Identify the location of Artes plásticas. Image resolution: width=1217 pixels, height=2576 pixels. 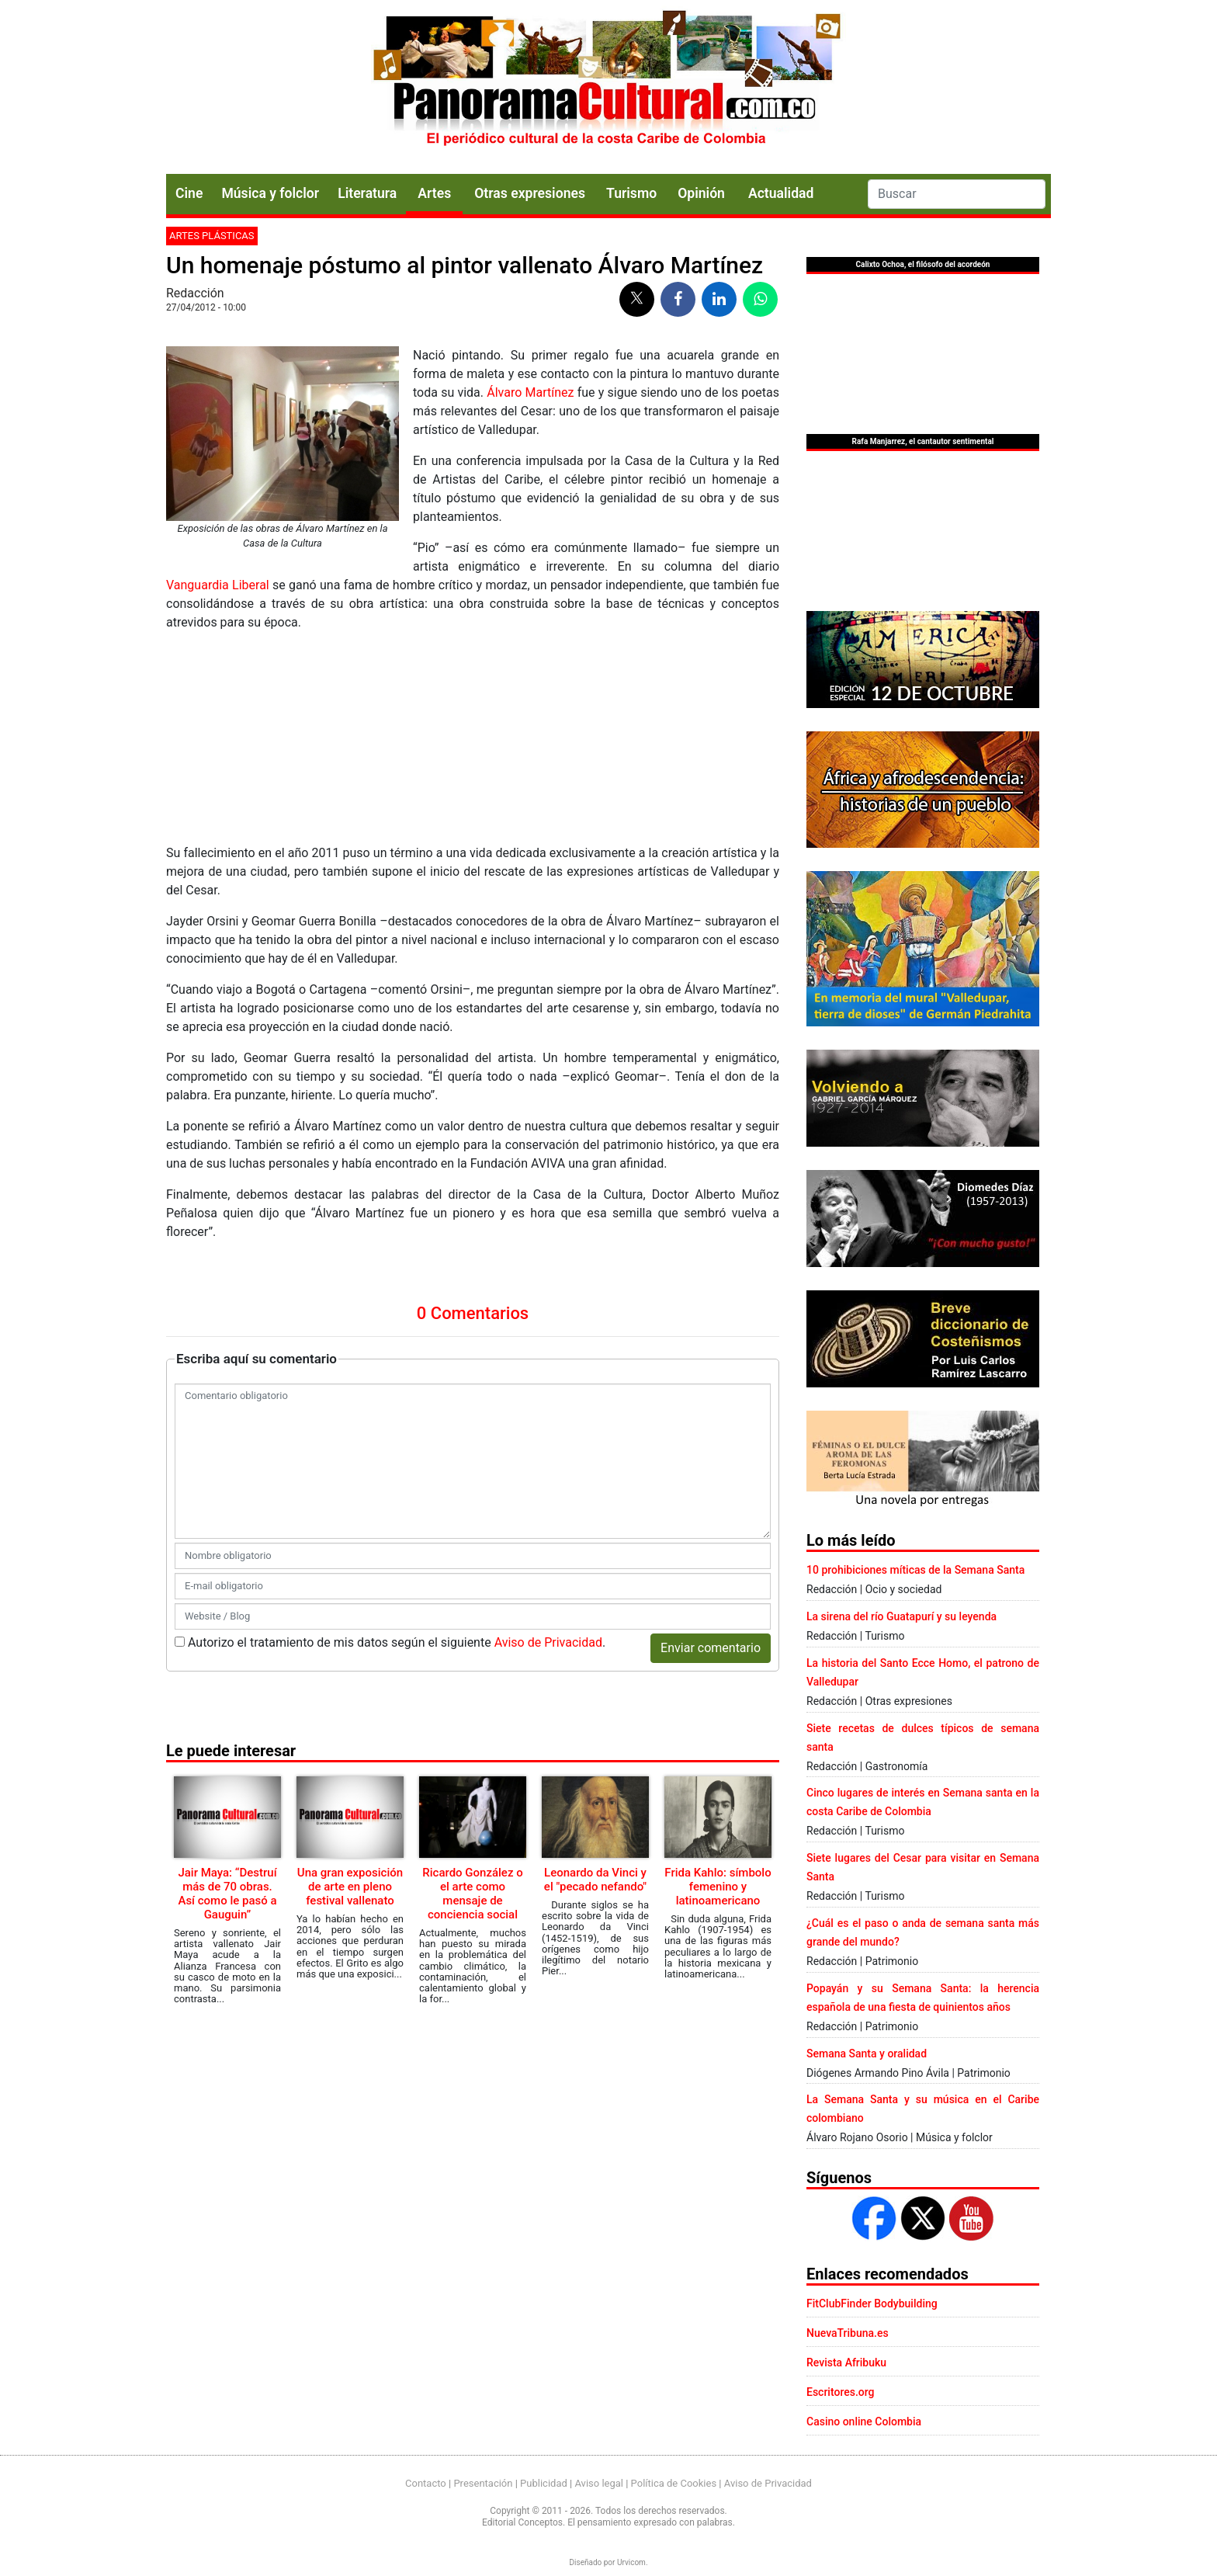
(212, 235).